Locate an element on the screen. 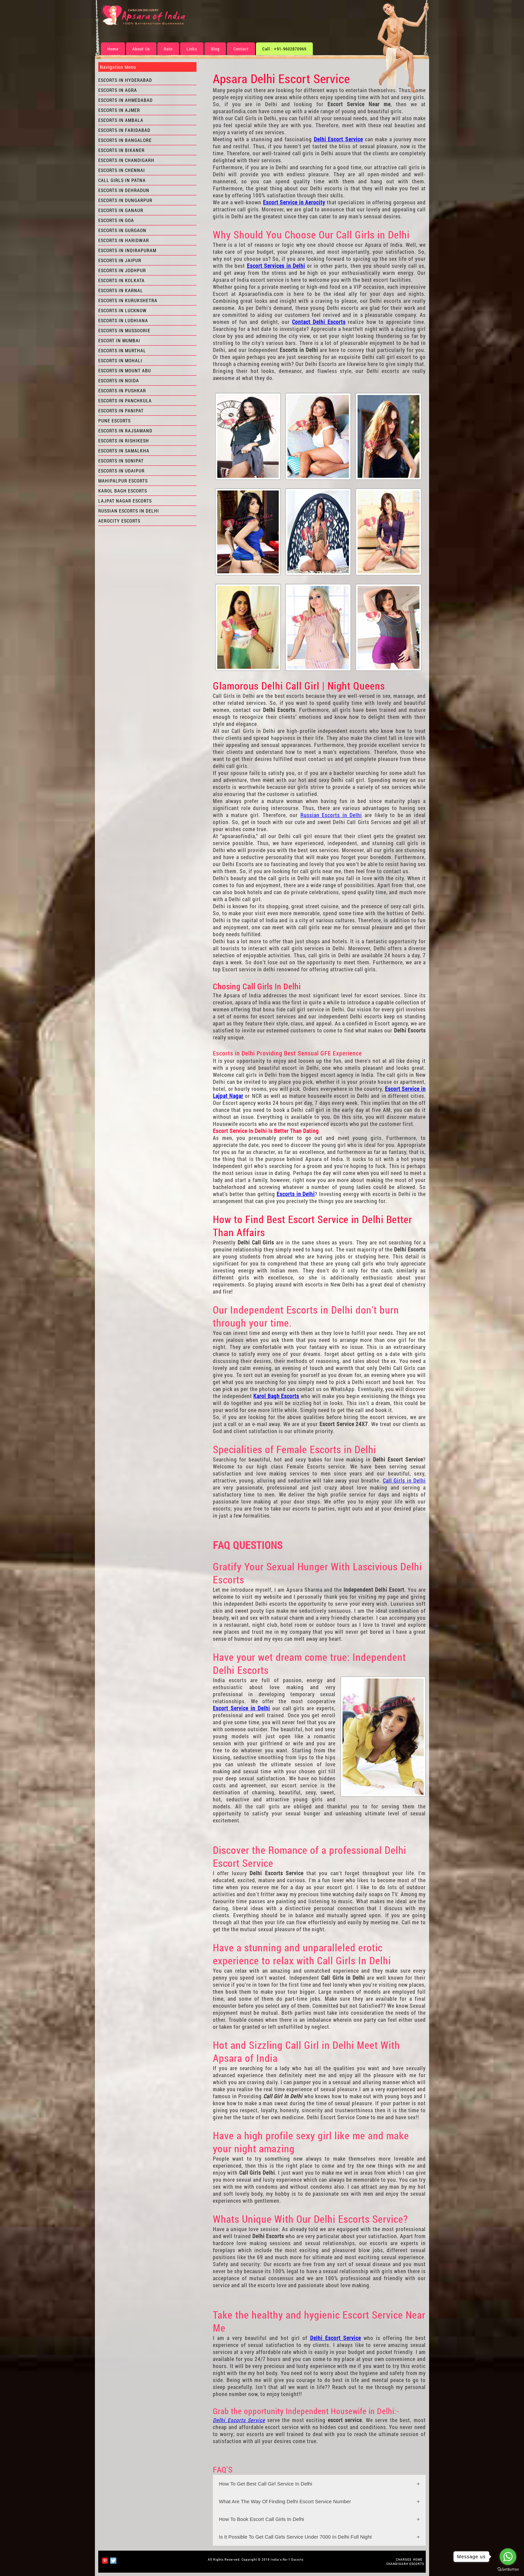 The height and width of the screenshot is (2576, 524). CHARGES is located at coordinates (403, 2559).